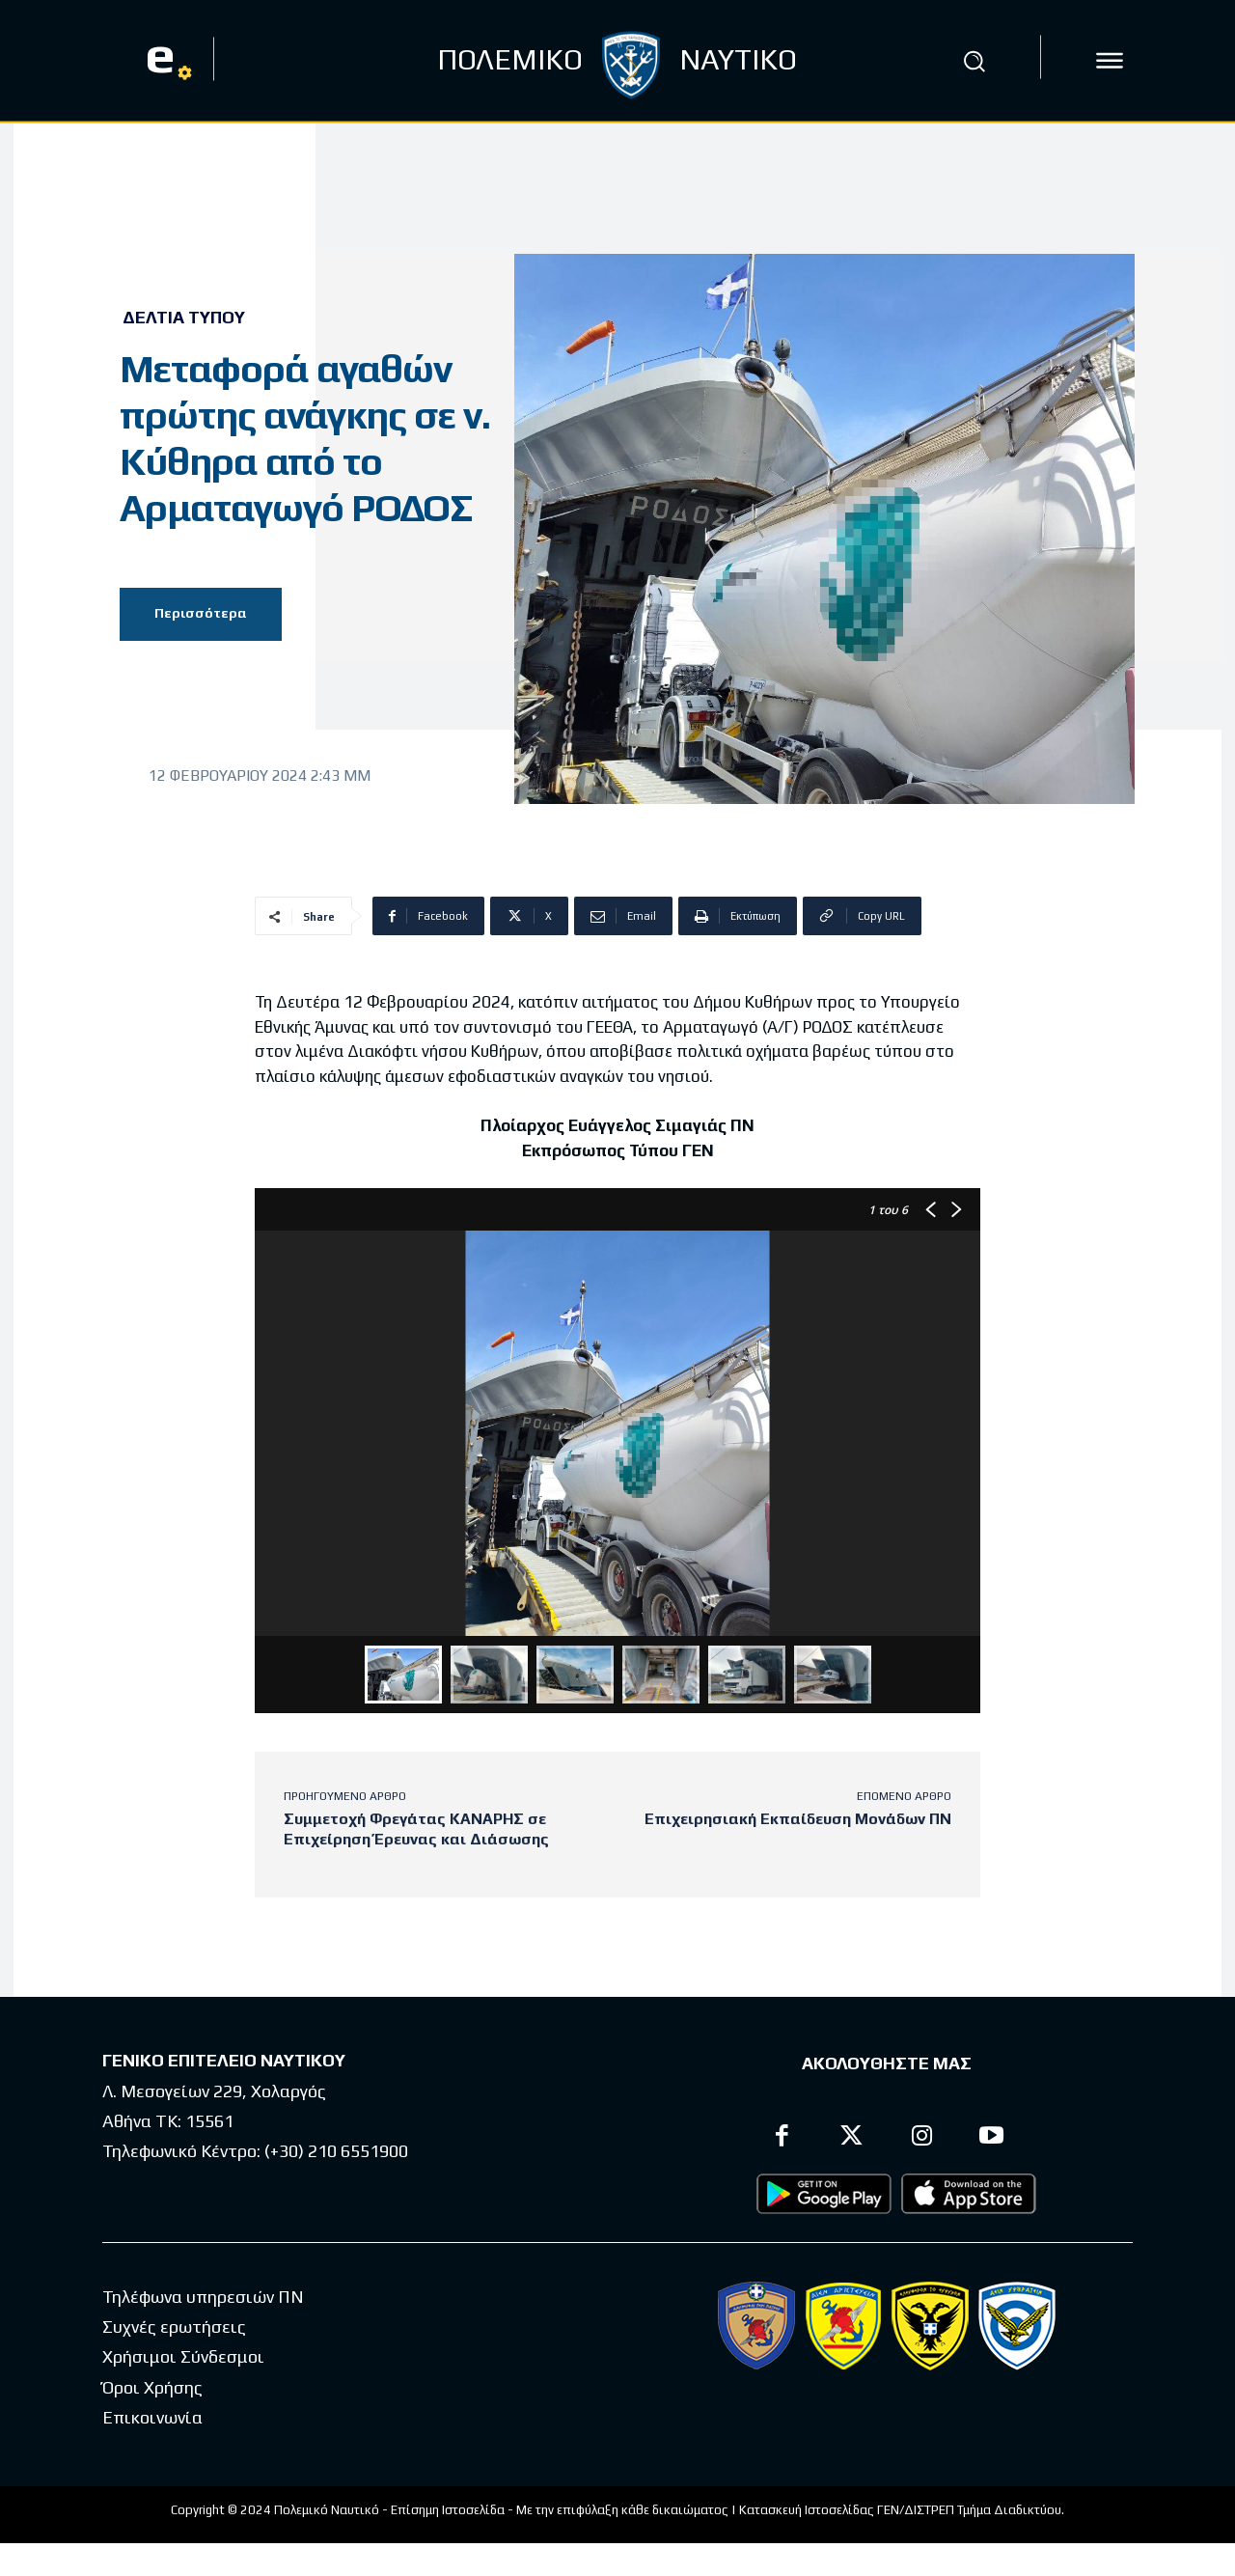 This screenshot has width=1235, height=2576. Describe the element at coordinates (152, 2417) in the screenshot. I see `Επικοινωνία` at that location.